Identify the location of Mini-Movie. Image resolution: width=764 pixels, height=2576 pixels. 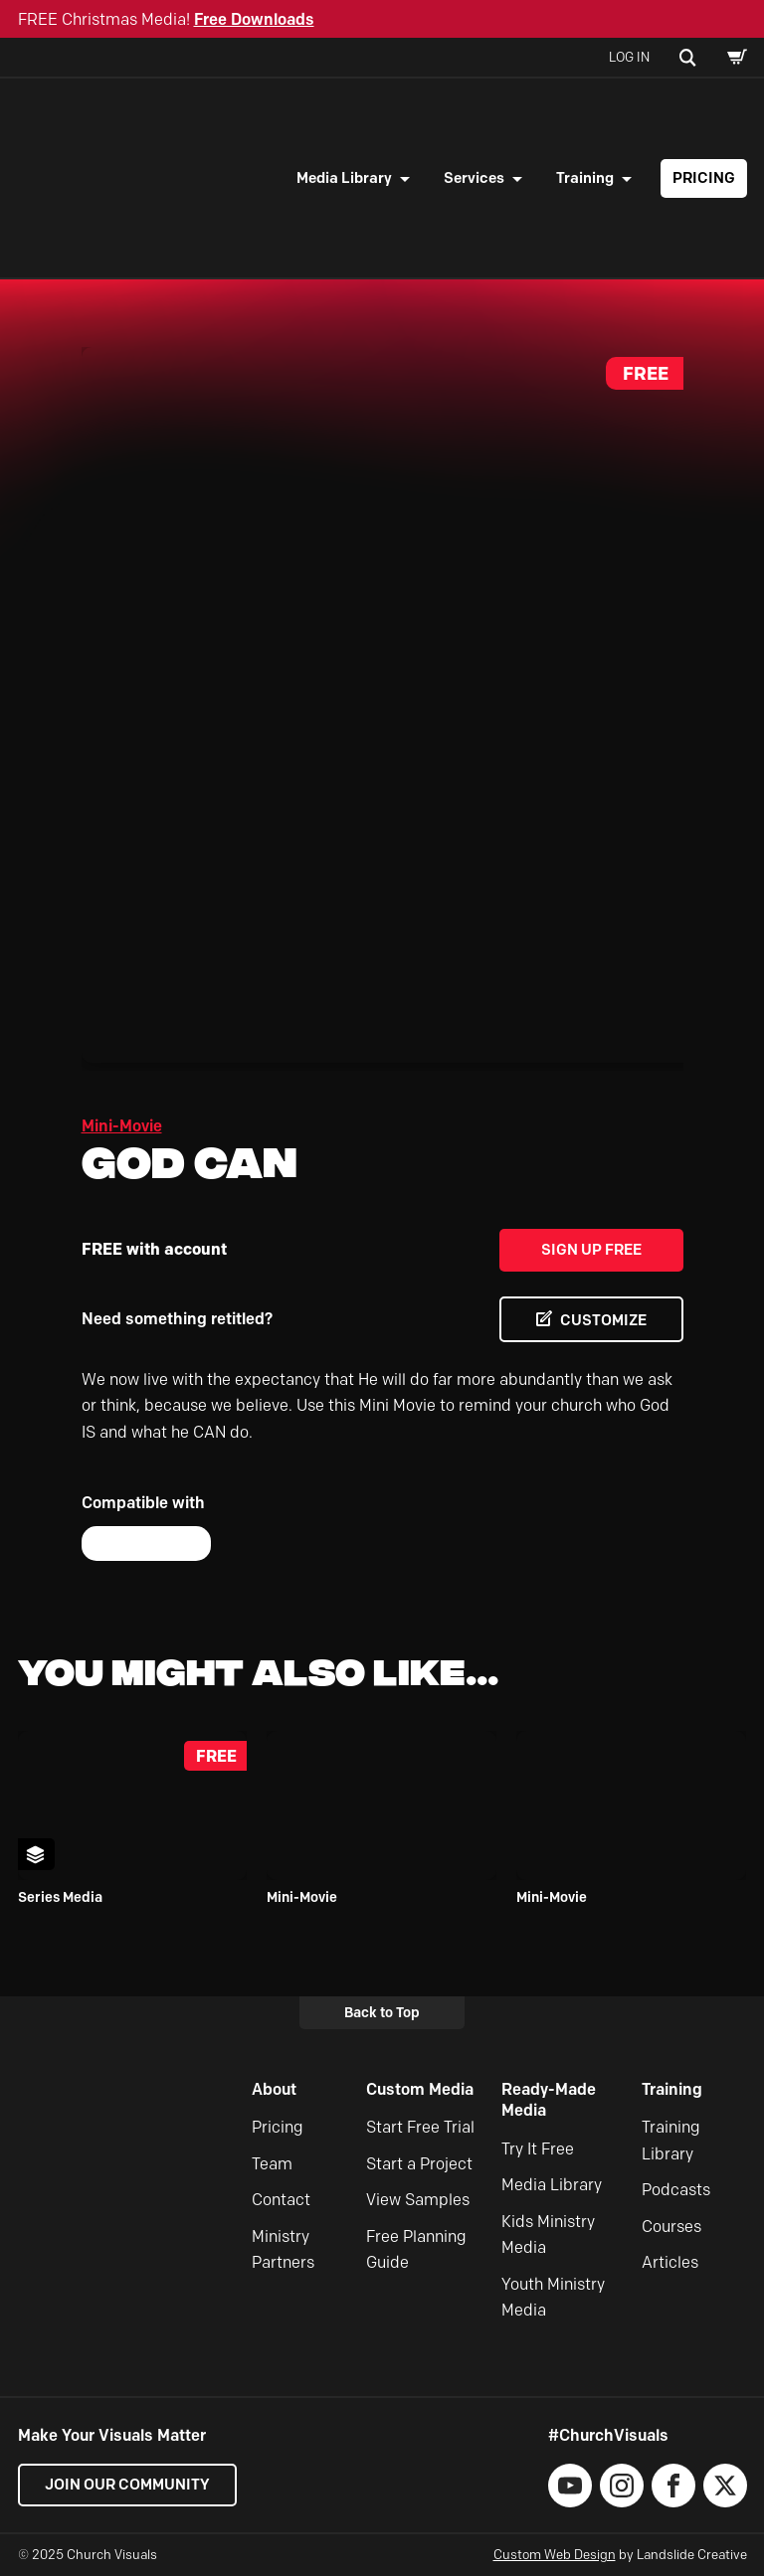
(122, 1125).